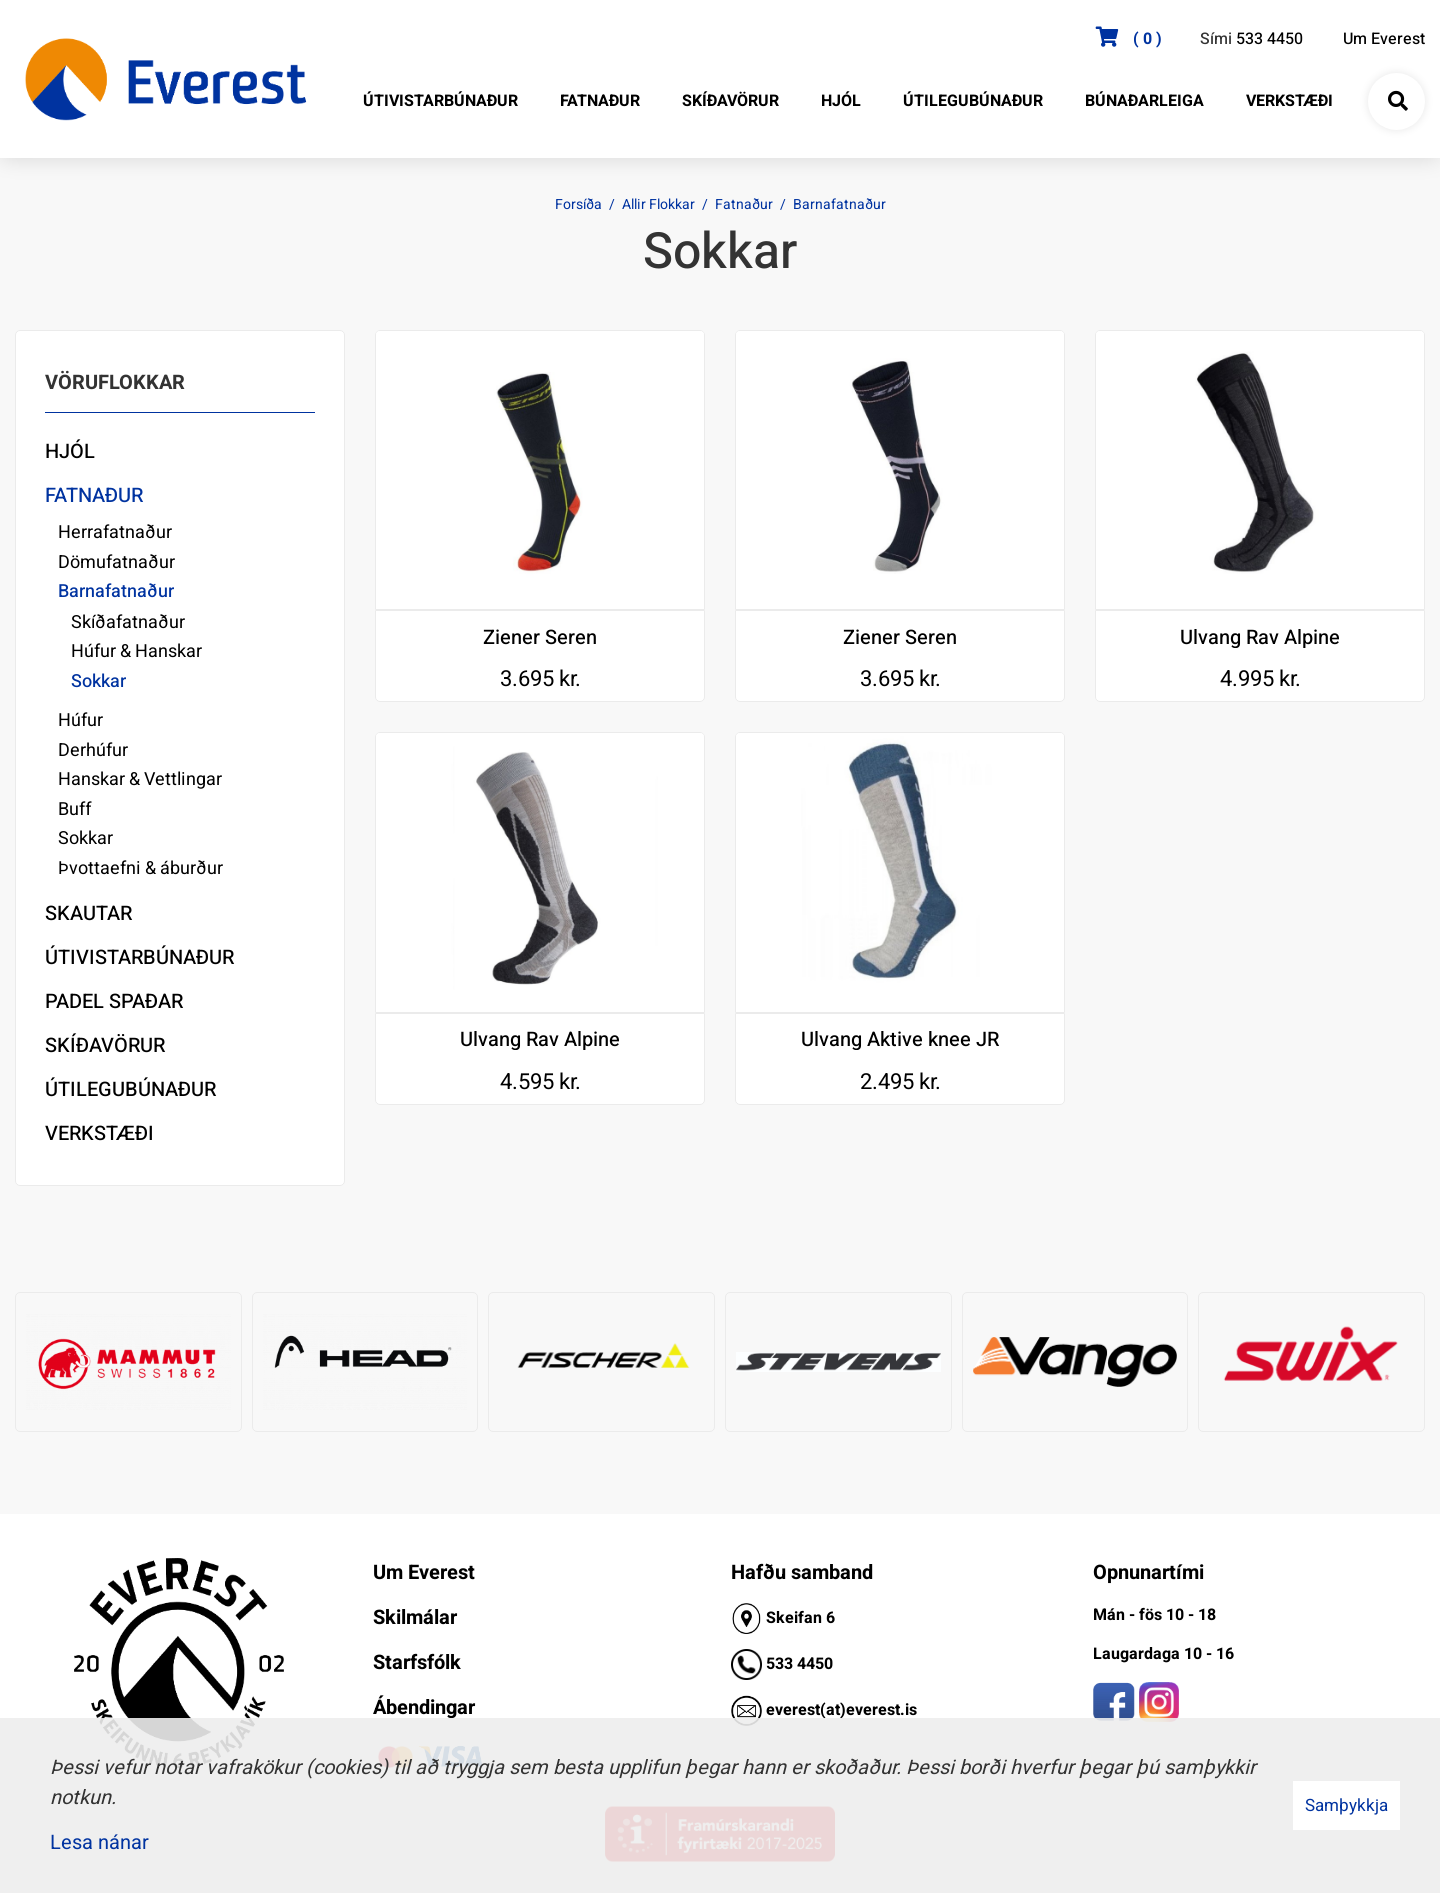 This screenshot has width=1440, height=1893. I want to click on Allir Flokkar, so click(658, 204).